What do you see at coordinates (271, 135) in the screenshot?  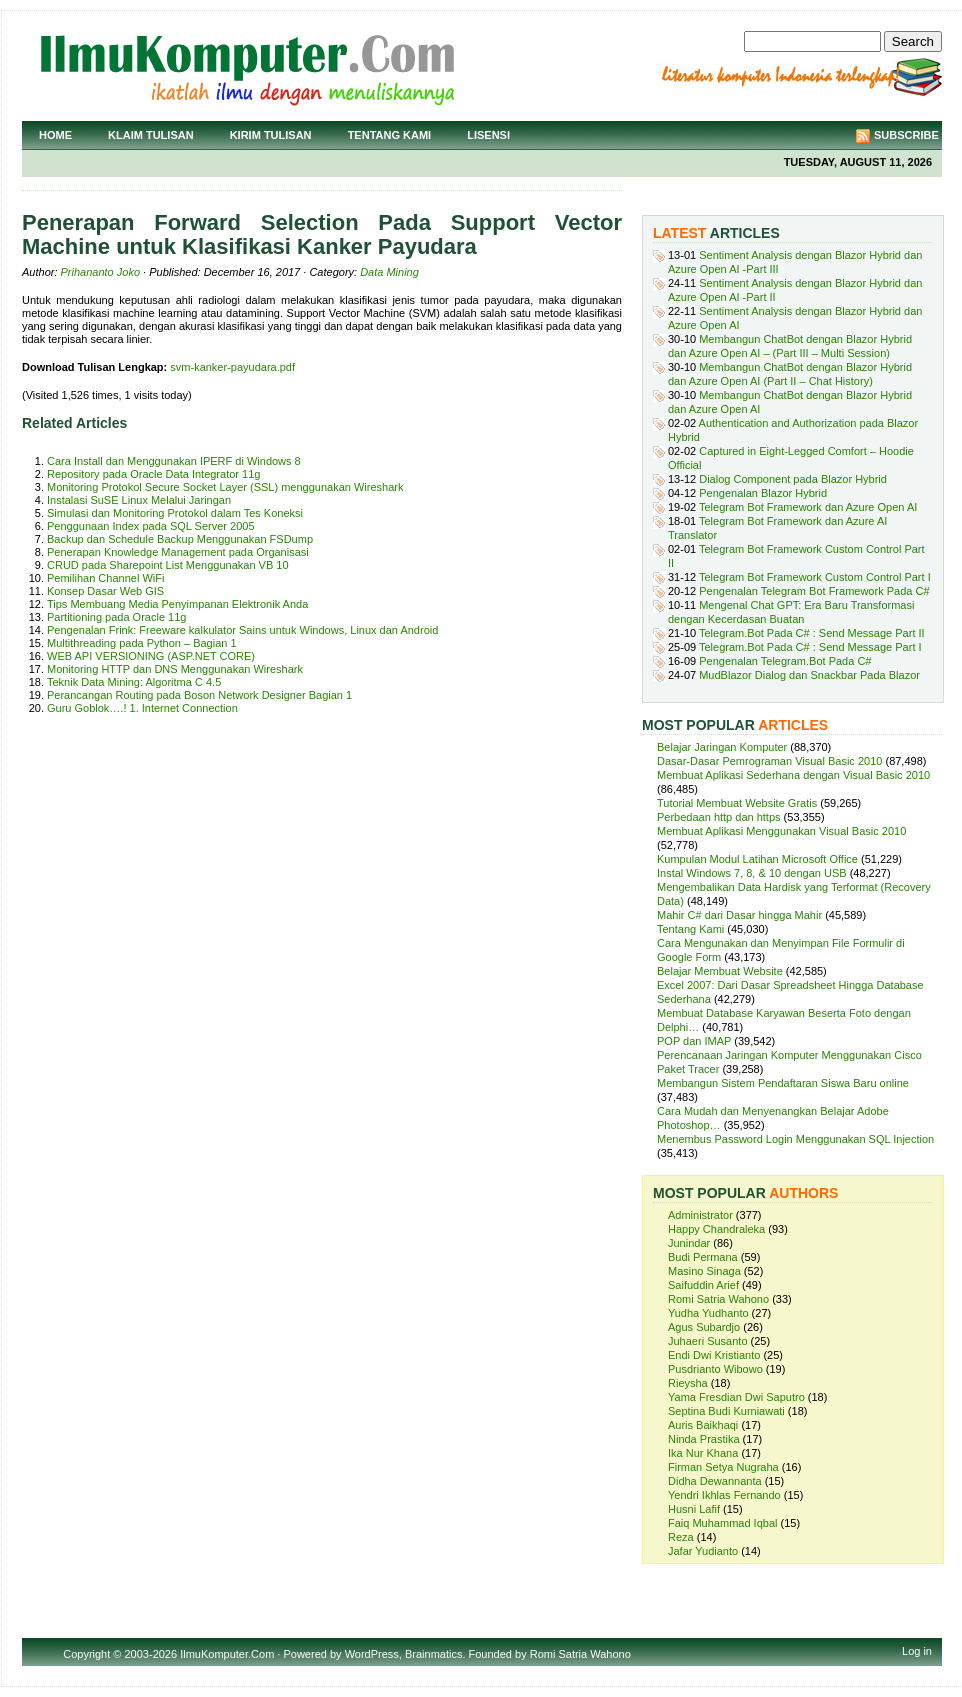 I see `Kirim Tulisan` at bounding box center [271, 135].